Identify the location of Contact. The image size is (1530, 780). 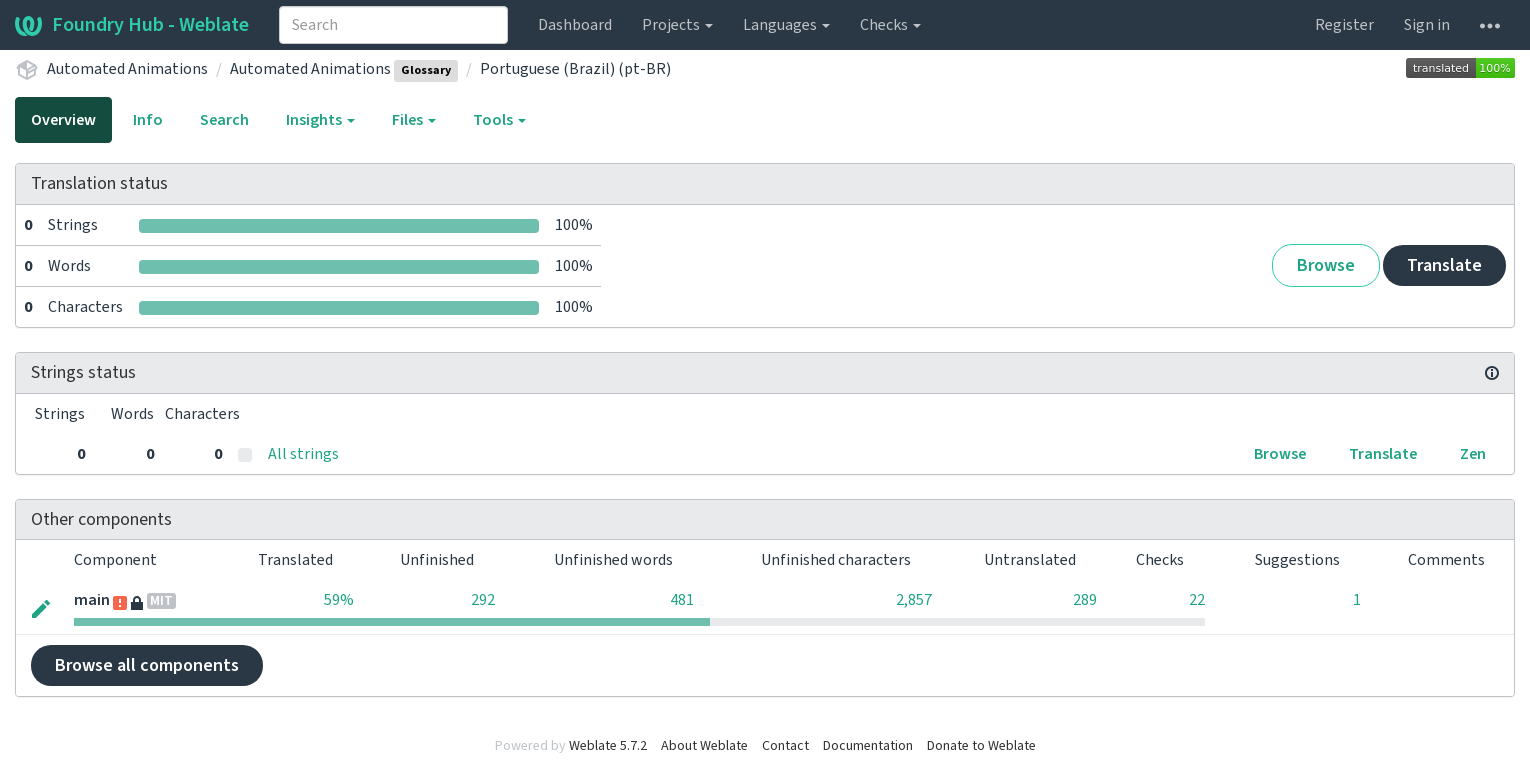
(785, 746).